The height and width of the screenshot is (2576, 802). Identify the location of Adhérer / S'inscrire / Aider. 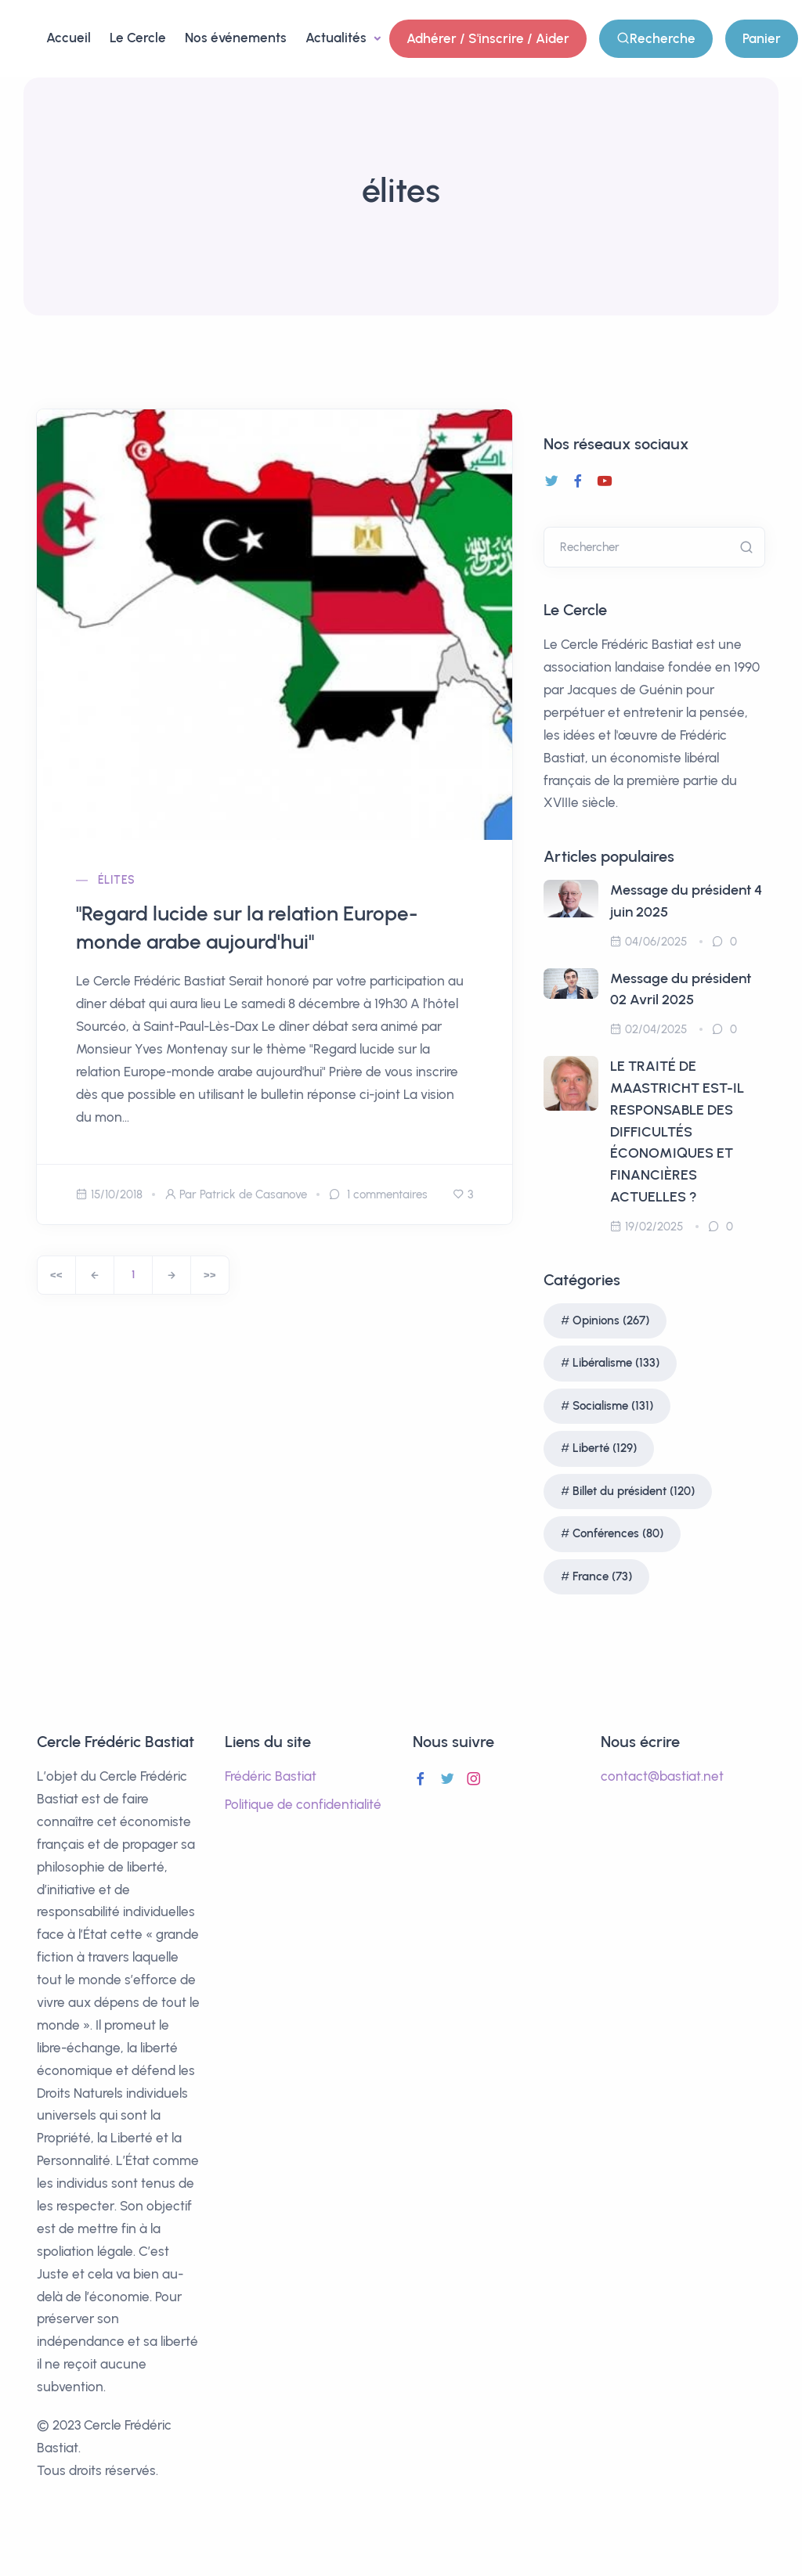
(487, 38).